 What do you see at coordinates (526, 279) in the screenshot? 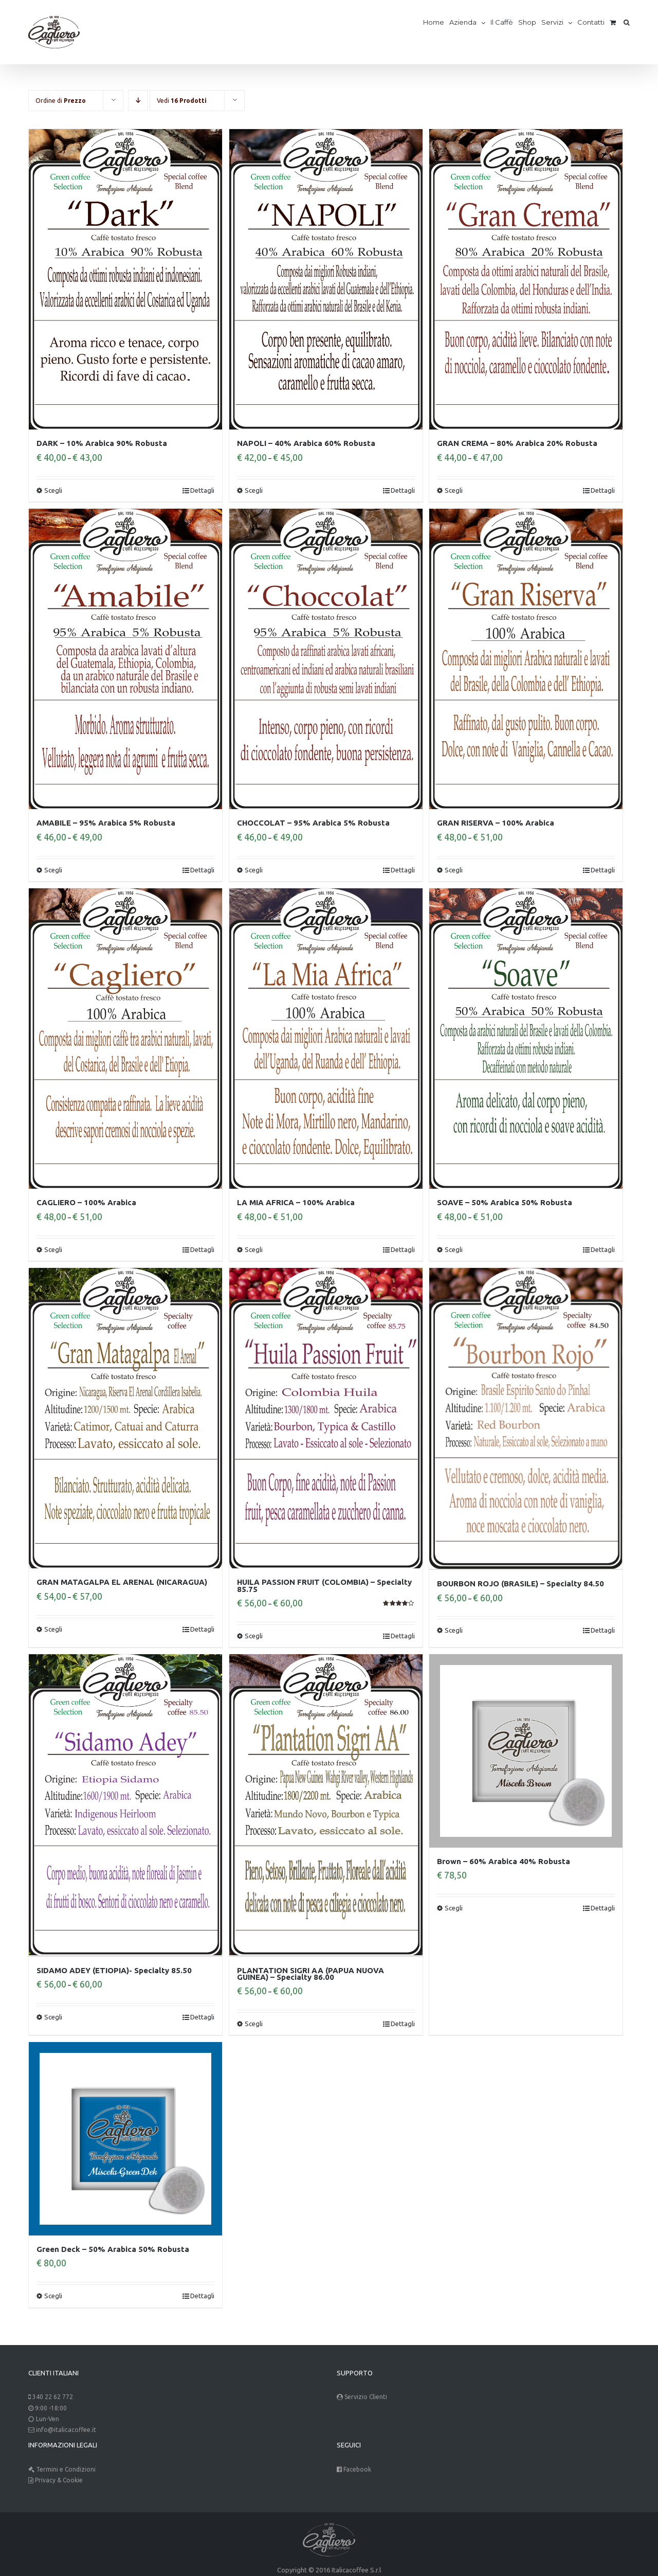
I see `[GRAN CREMA – 80% Arabica 20% Robusta]` at bounding box center [526, 279].